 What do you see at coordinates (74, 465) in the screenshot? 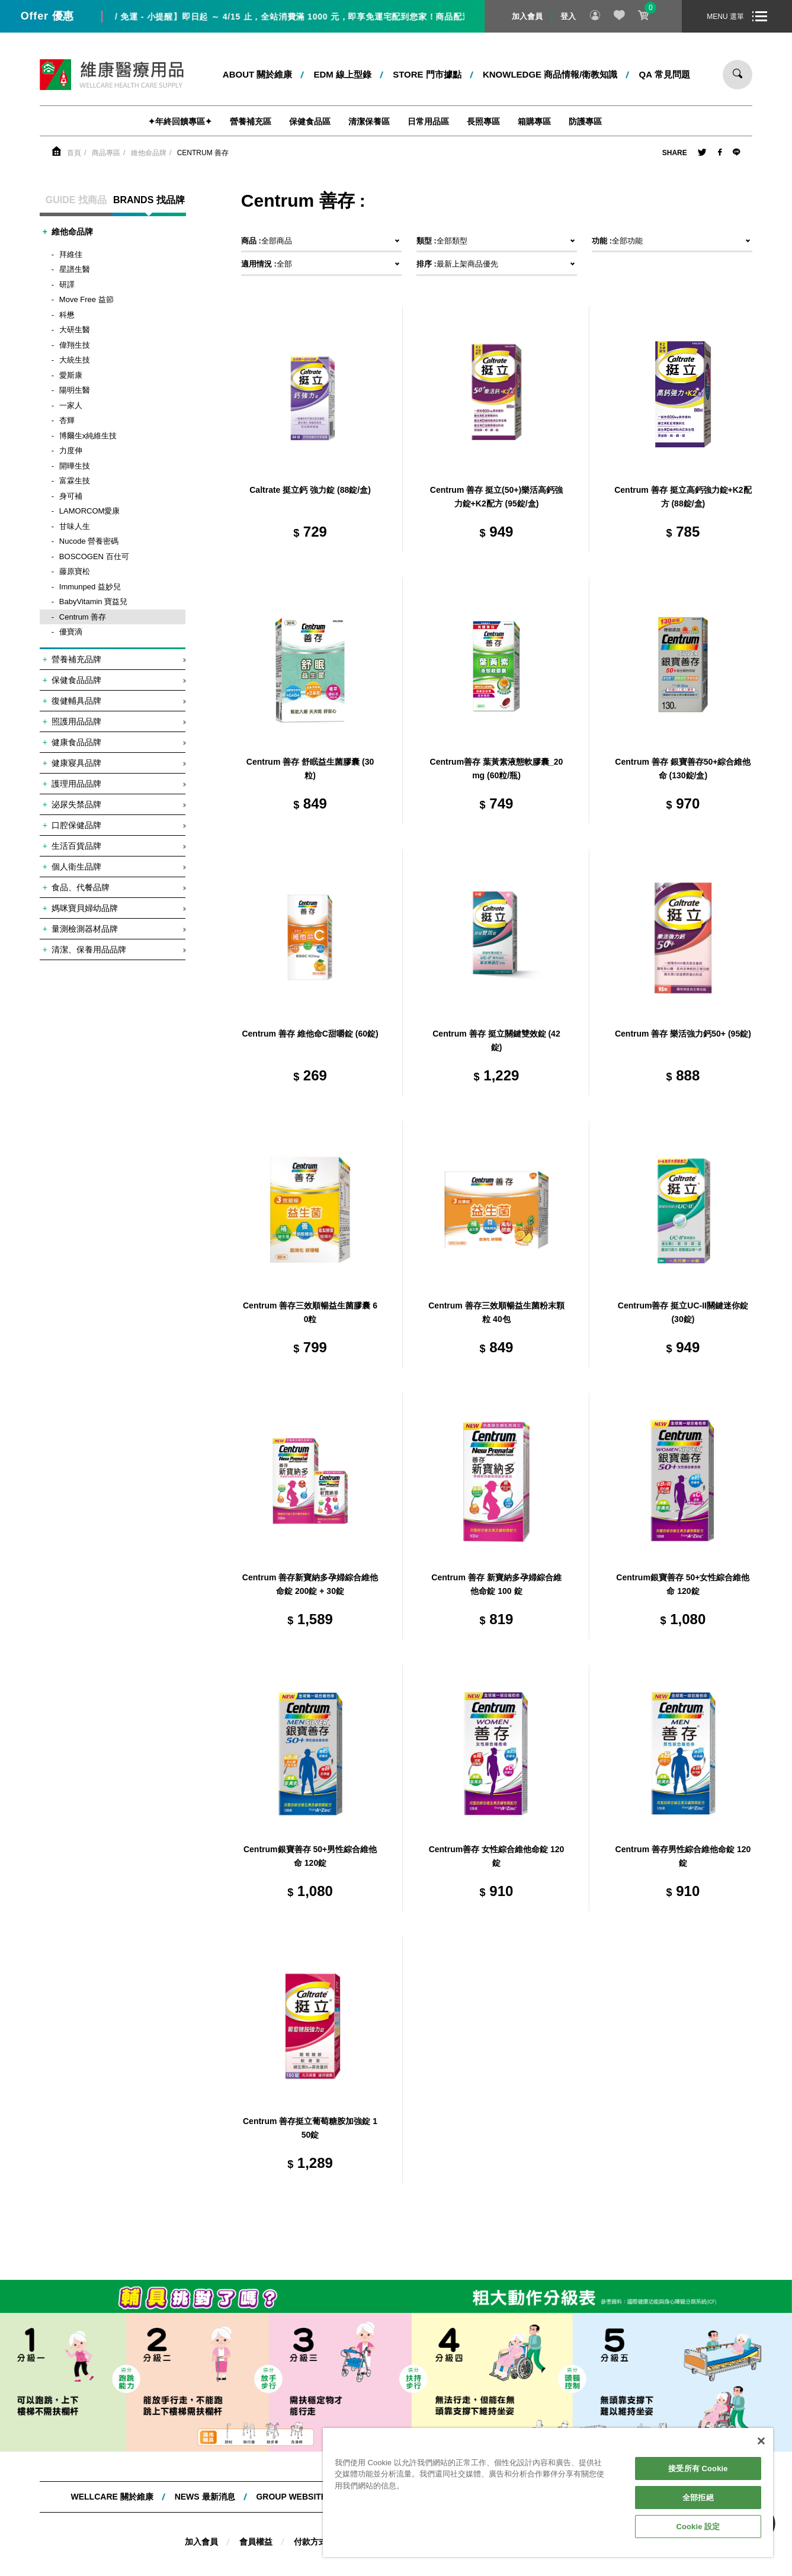
I see `開曄生技` at bounding box center [74, 465].